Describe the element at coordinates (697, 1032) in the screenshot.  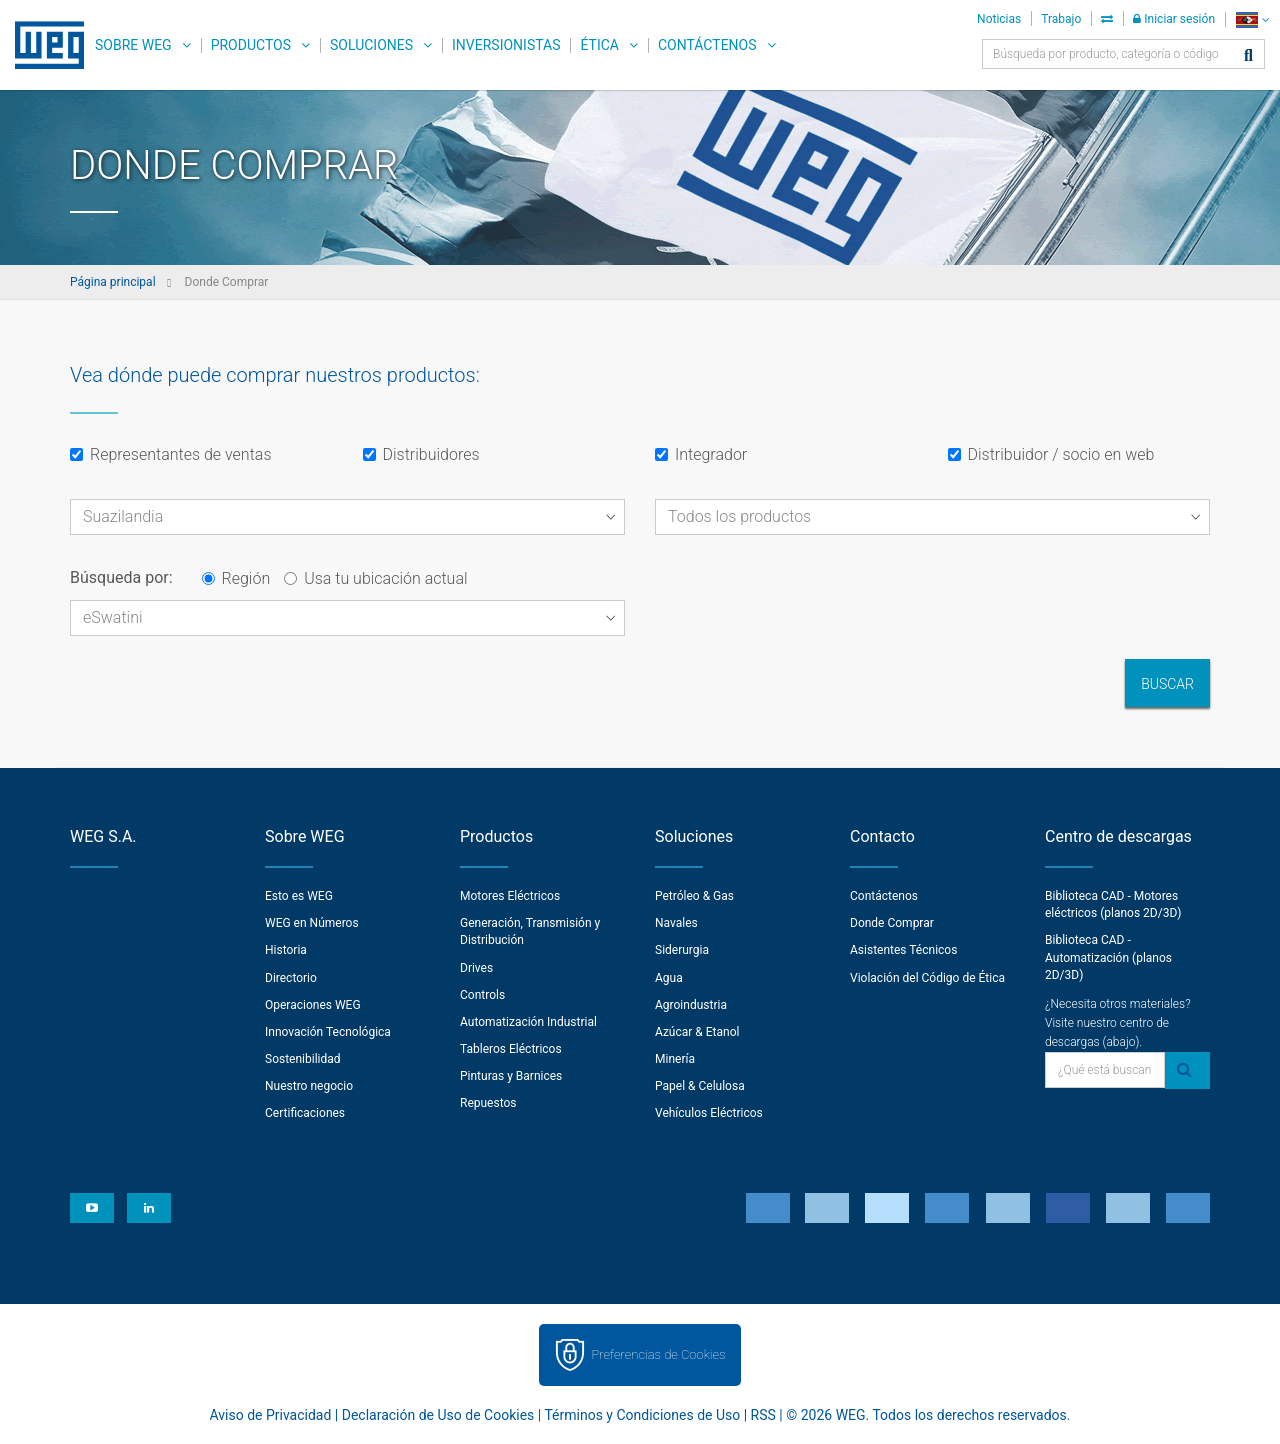
I see `Azúcar & Etanol` at that location.